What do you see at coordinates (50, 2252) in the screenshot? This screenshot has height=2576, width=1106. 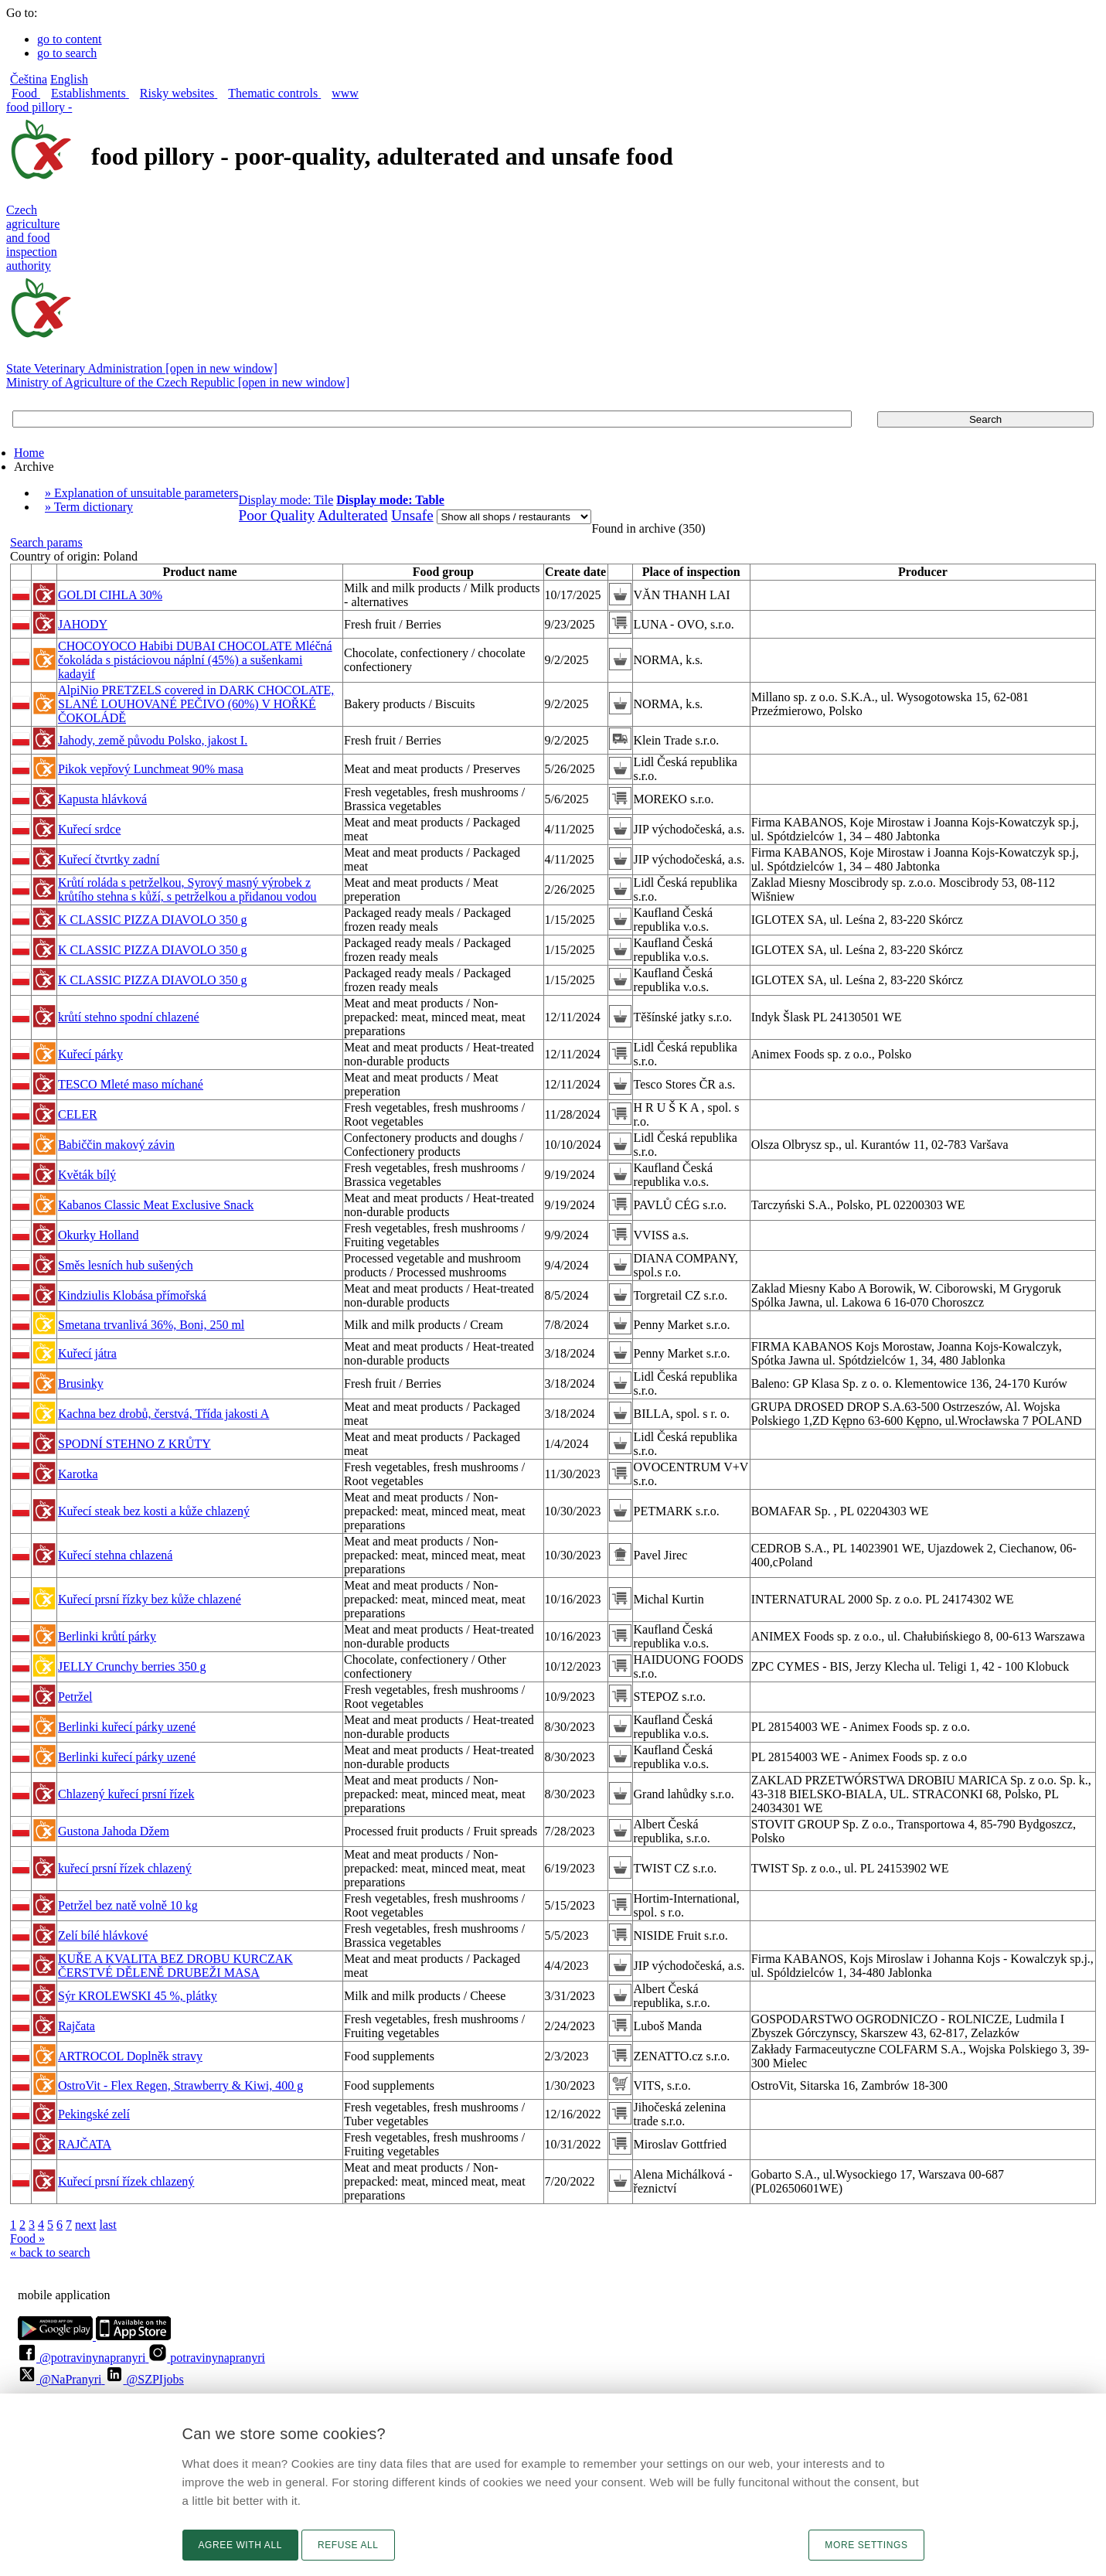 I see `« back to search` at bounding box center [50, 2252].